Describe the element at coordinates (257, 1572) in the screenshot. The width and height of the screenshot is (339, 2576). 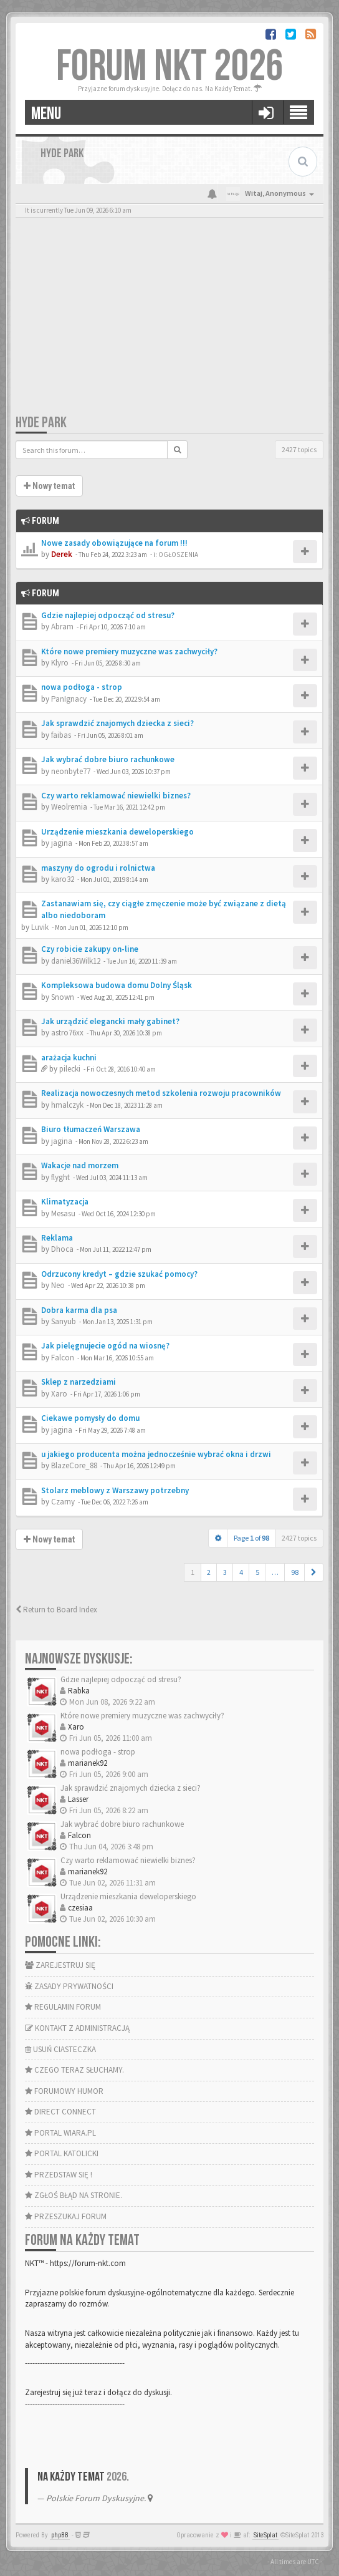
I see `5 [button]` at that location.